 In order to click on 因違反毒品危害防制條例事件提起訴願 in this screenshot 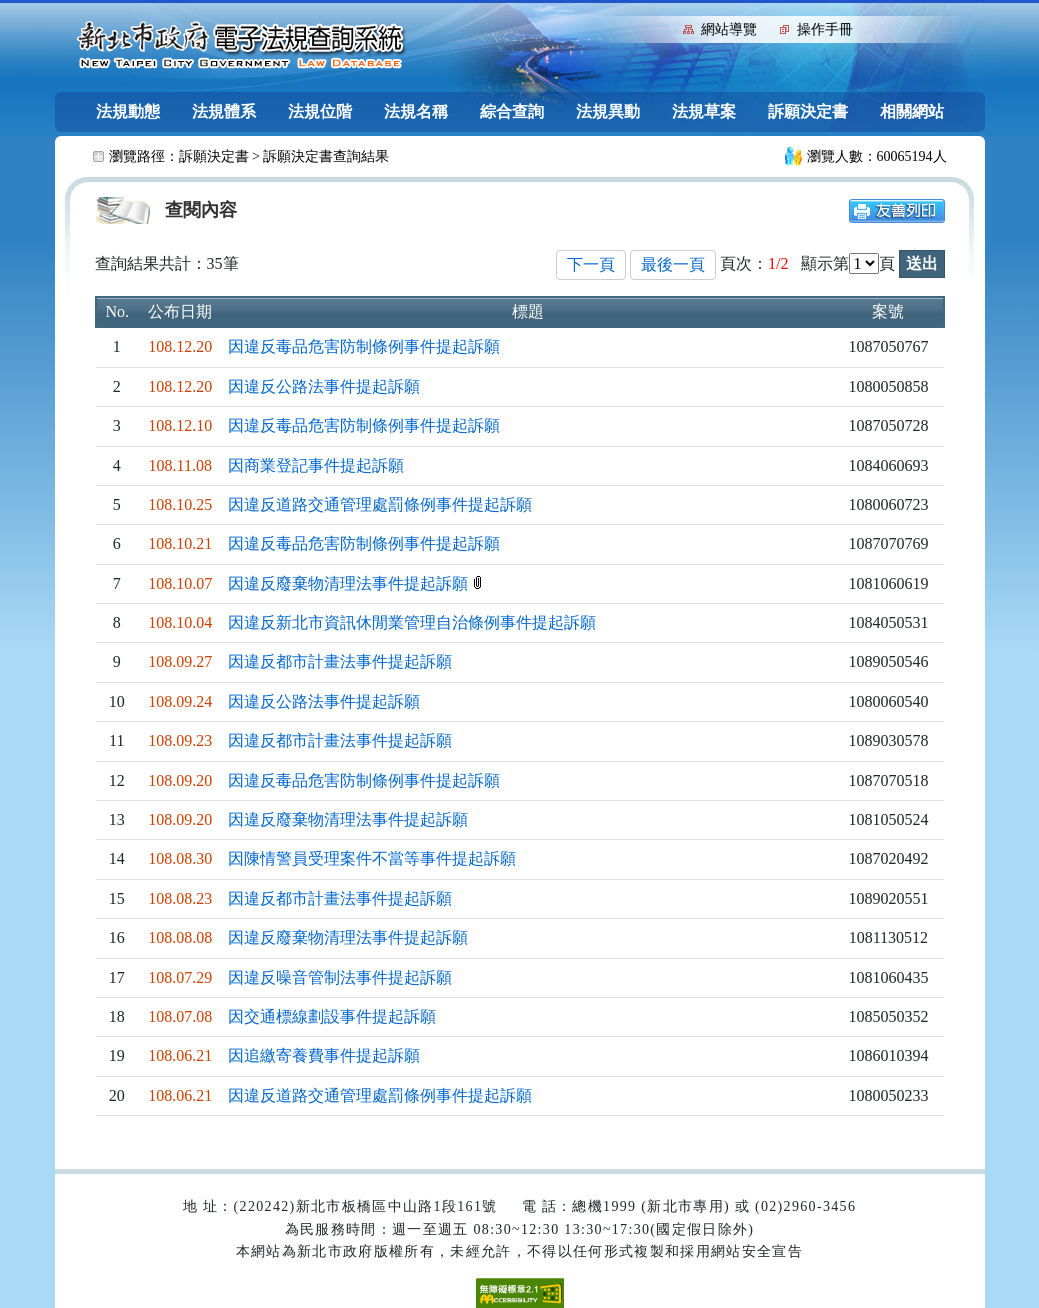, I will do `click(364, 346)`.